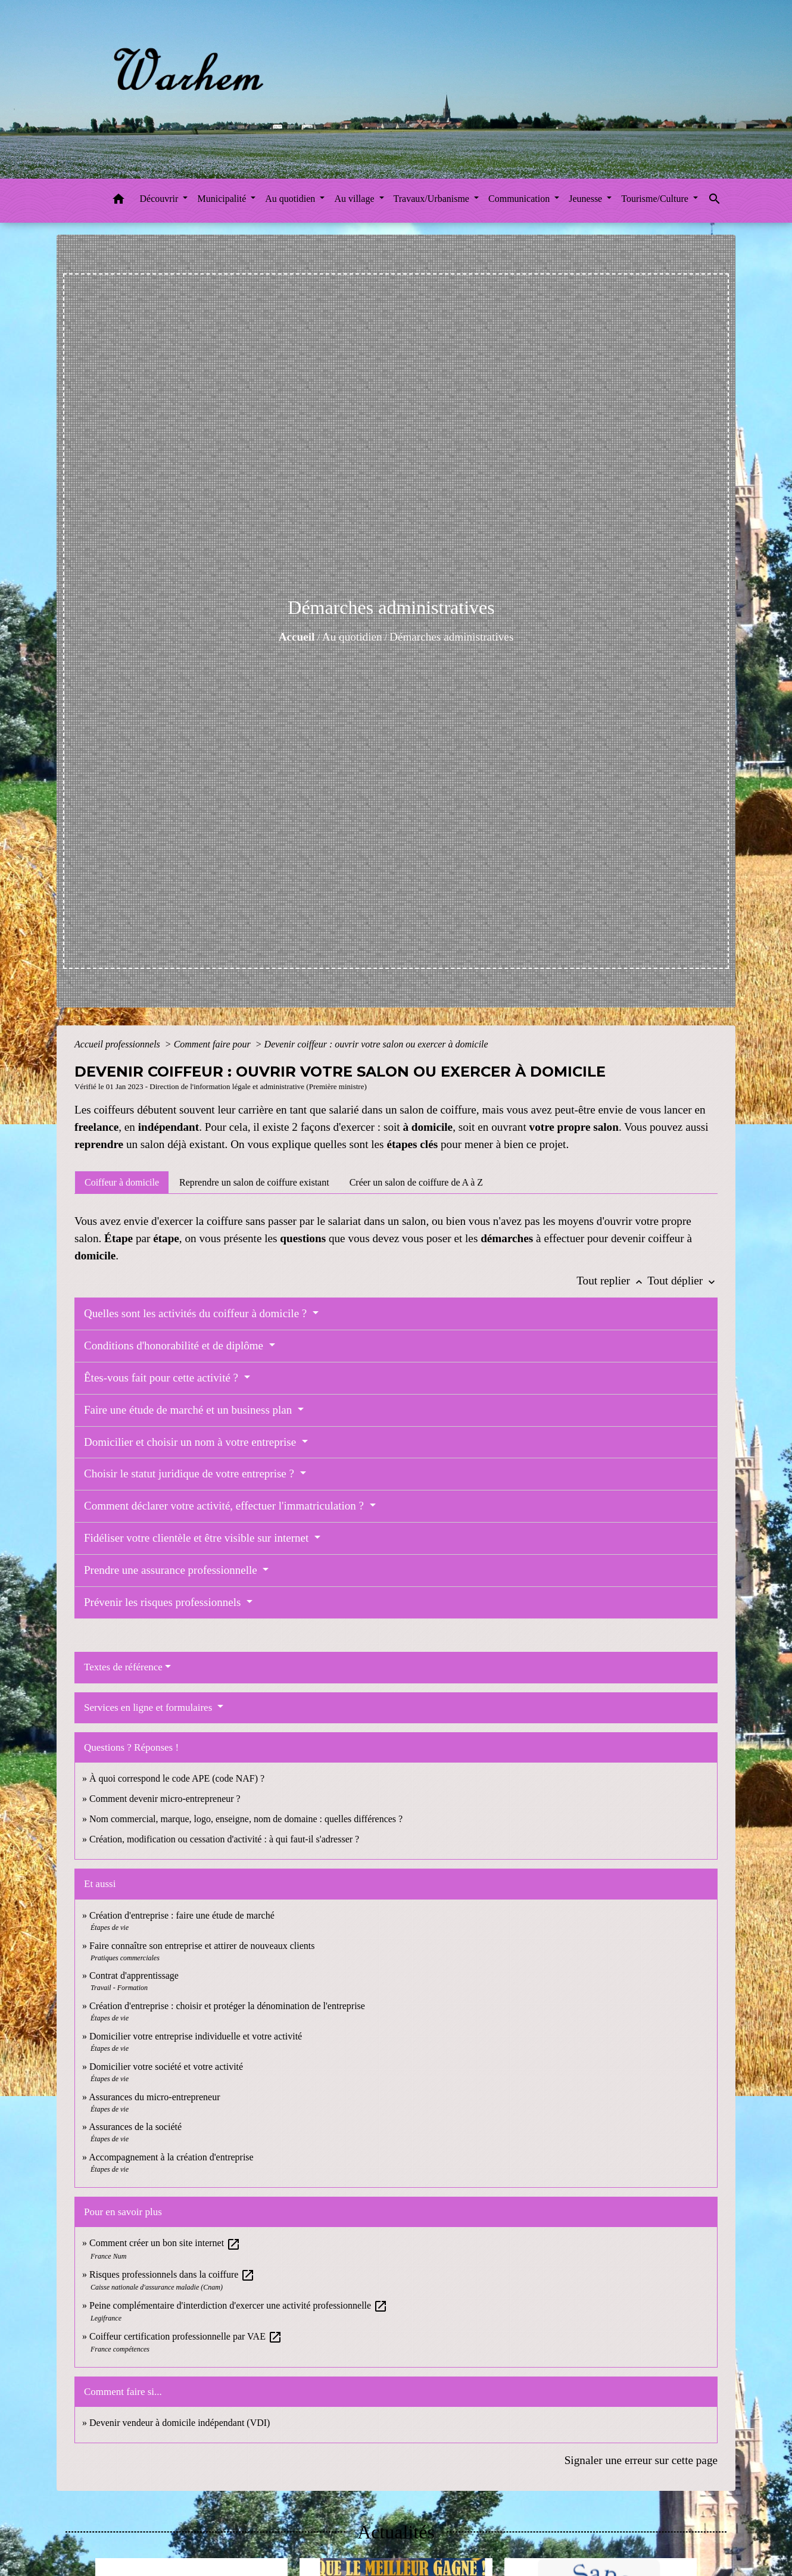  I want to click on Municipalité [button], so click(222, 199).